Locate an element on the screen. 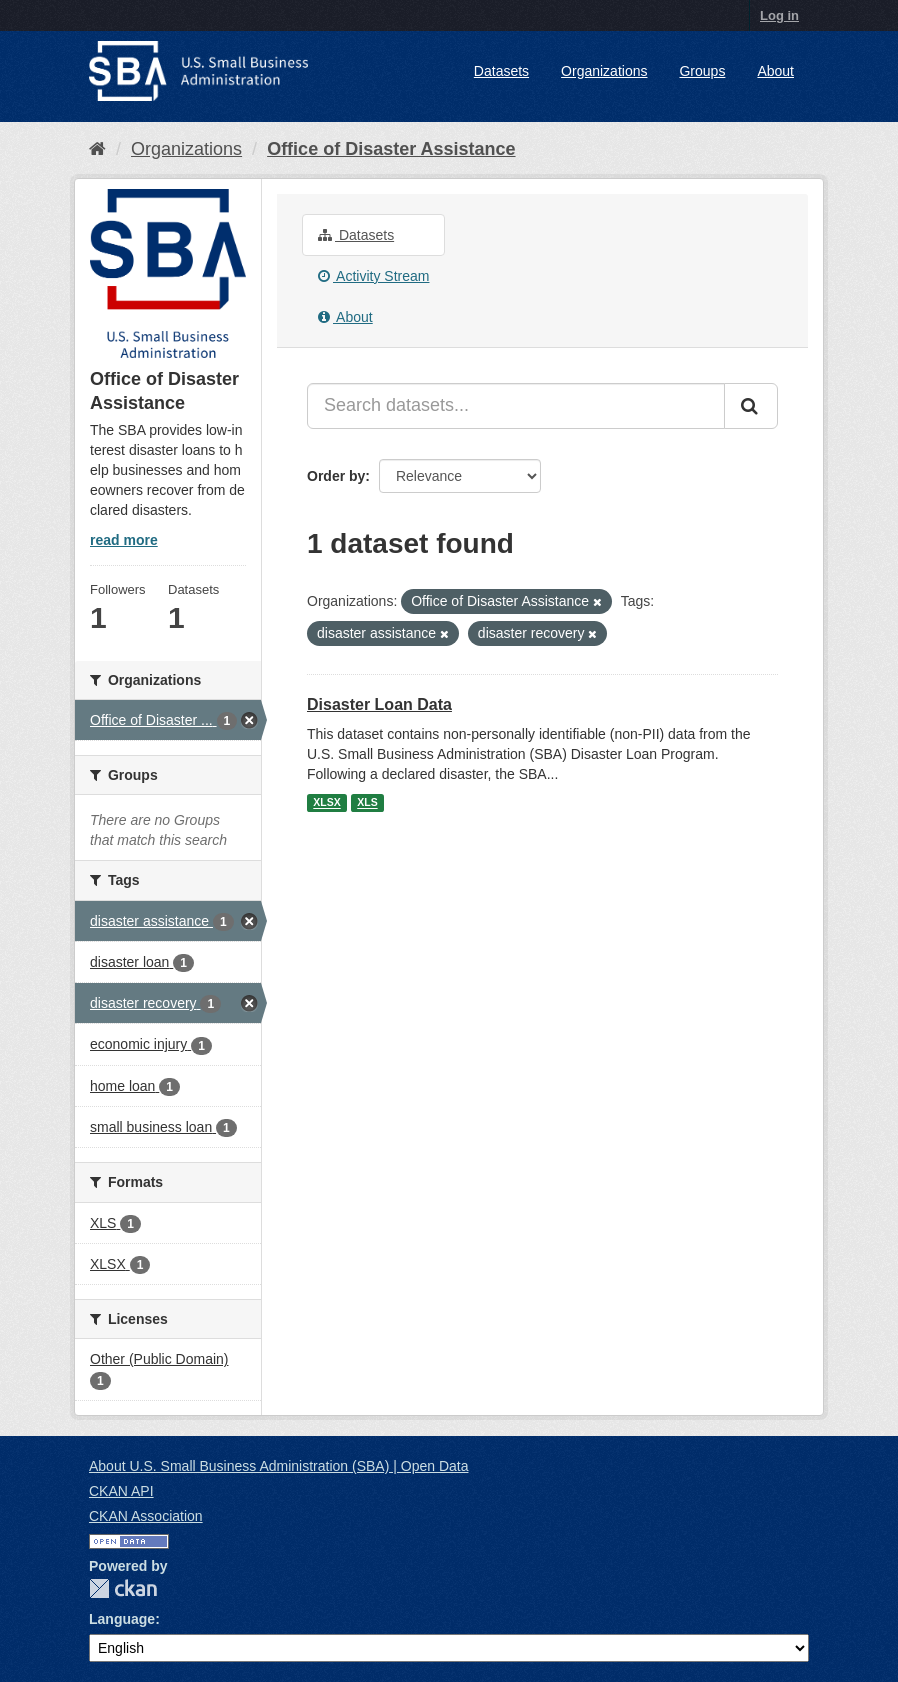 The image size is (898, 1682). About U.S. Small Business Administration (SBA) | Open Data is located at coordinates (278, 1466).